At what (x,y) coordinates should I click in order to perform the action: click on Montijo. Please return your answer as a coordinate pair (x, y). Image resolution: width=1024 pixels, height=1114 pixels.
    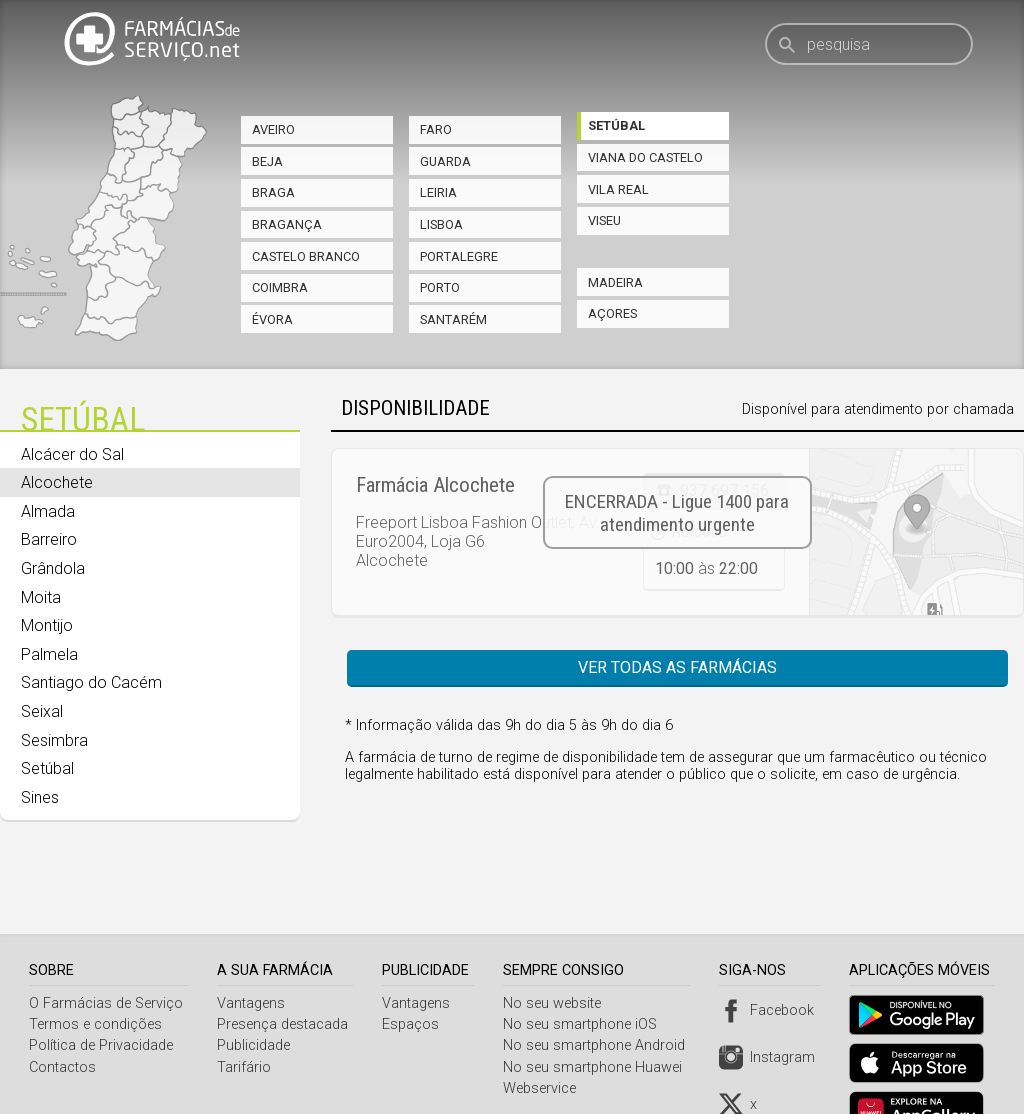
    Looking at the image, I should click on (47, 625).